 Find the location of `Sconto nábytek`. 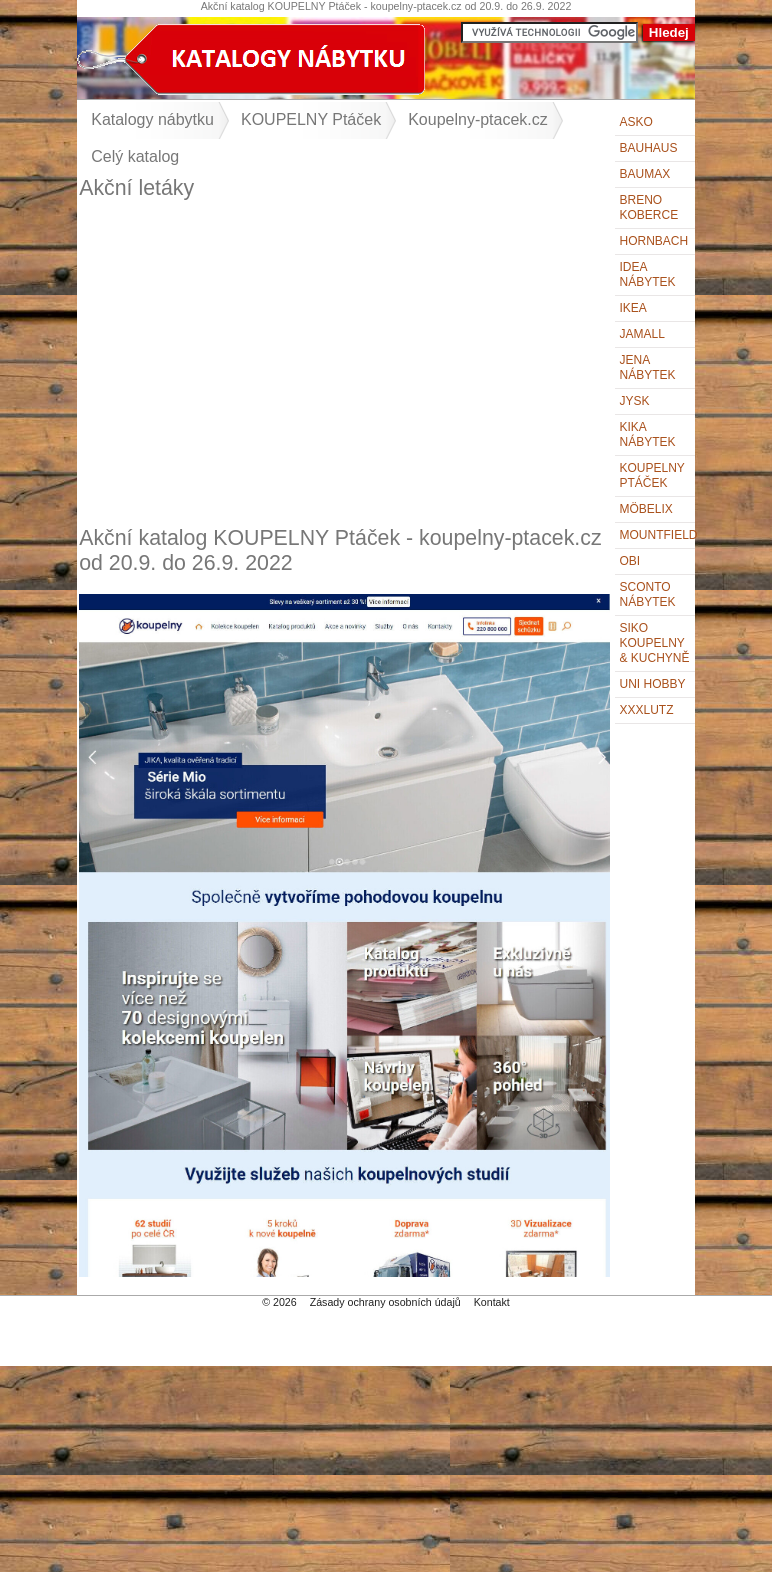

Sconto nábytek is located at coordinates (648, 594).